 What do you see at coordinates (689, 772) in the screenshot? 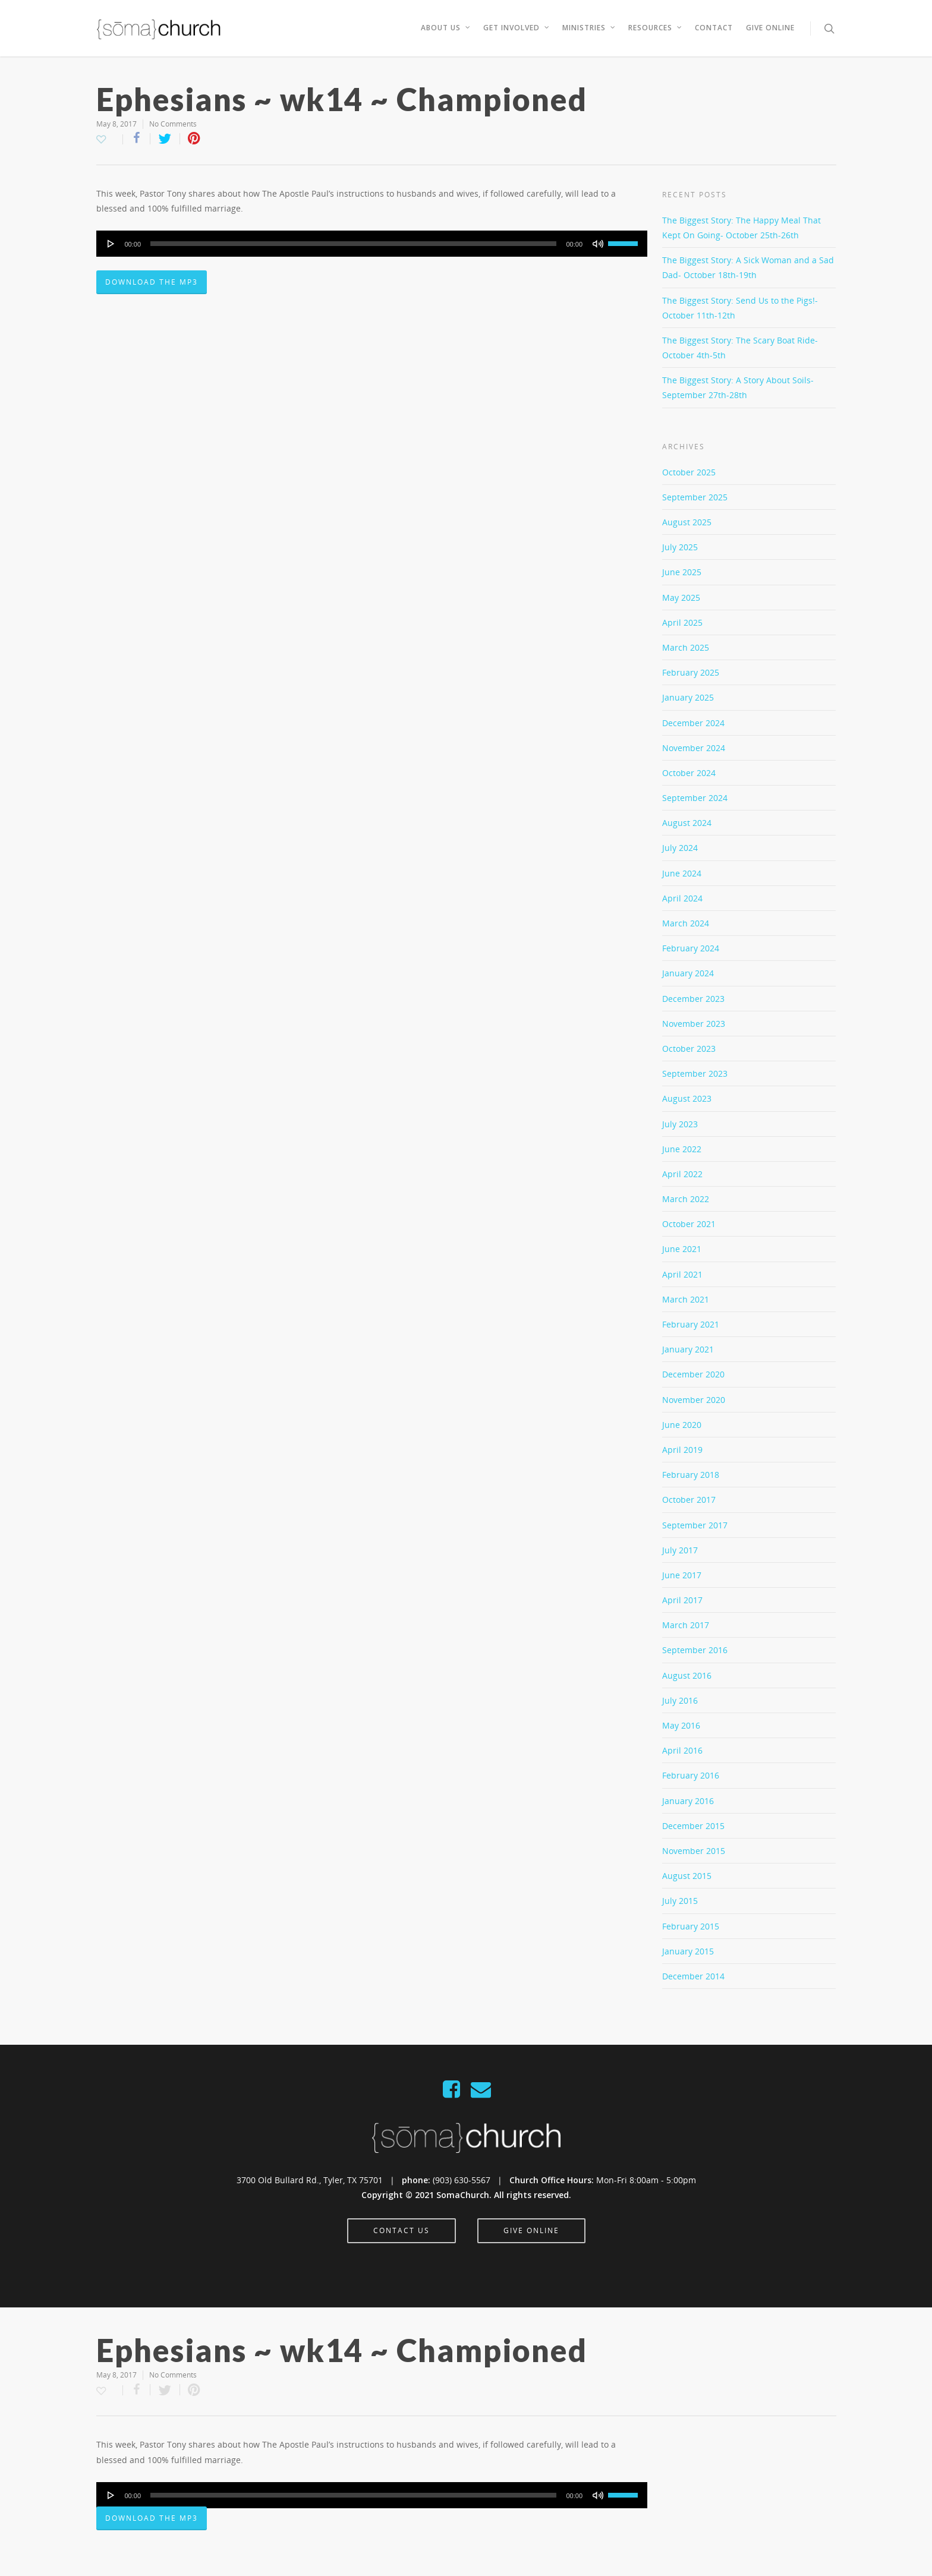
I see `October 2024` at bounding box center [689, 772].